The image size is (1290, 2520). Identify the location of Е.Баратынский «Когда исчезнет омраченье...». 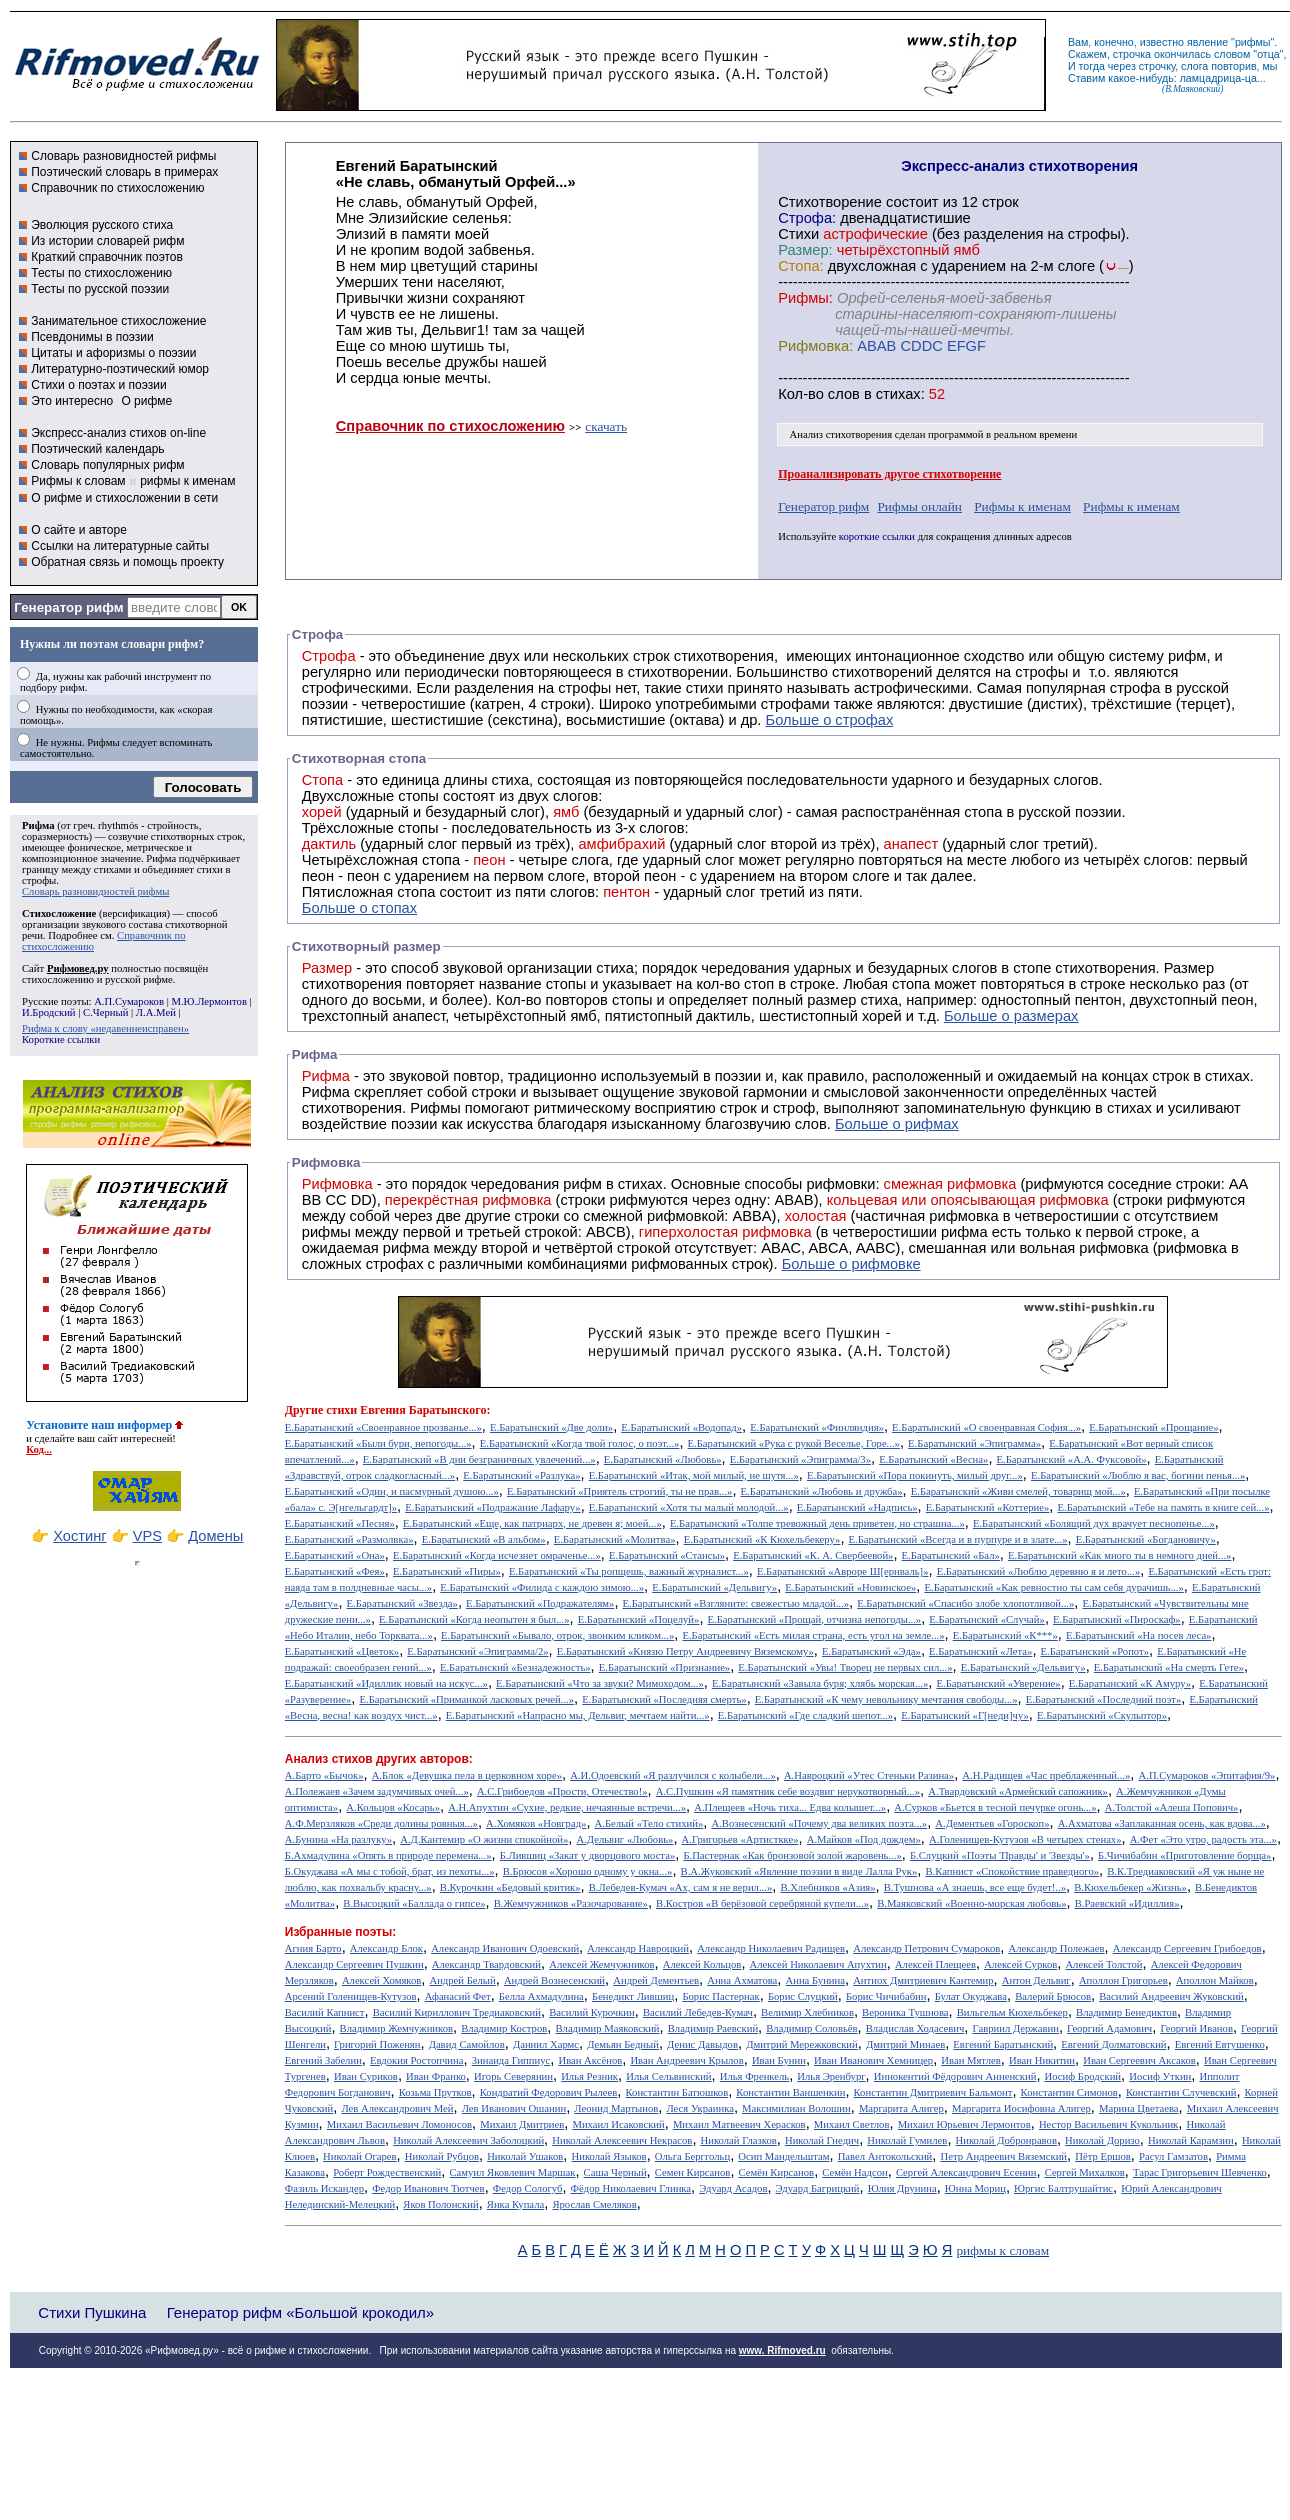
(497, 1555).